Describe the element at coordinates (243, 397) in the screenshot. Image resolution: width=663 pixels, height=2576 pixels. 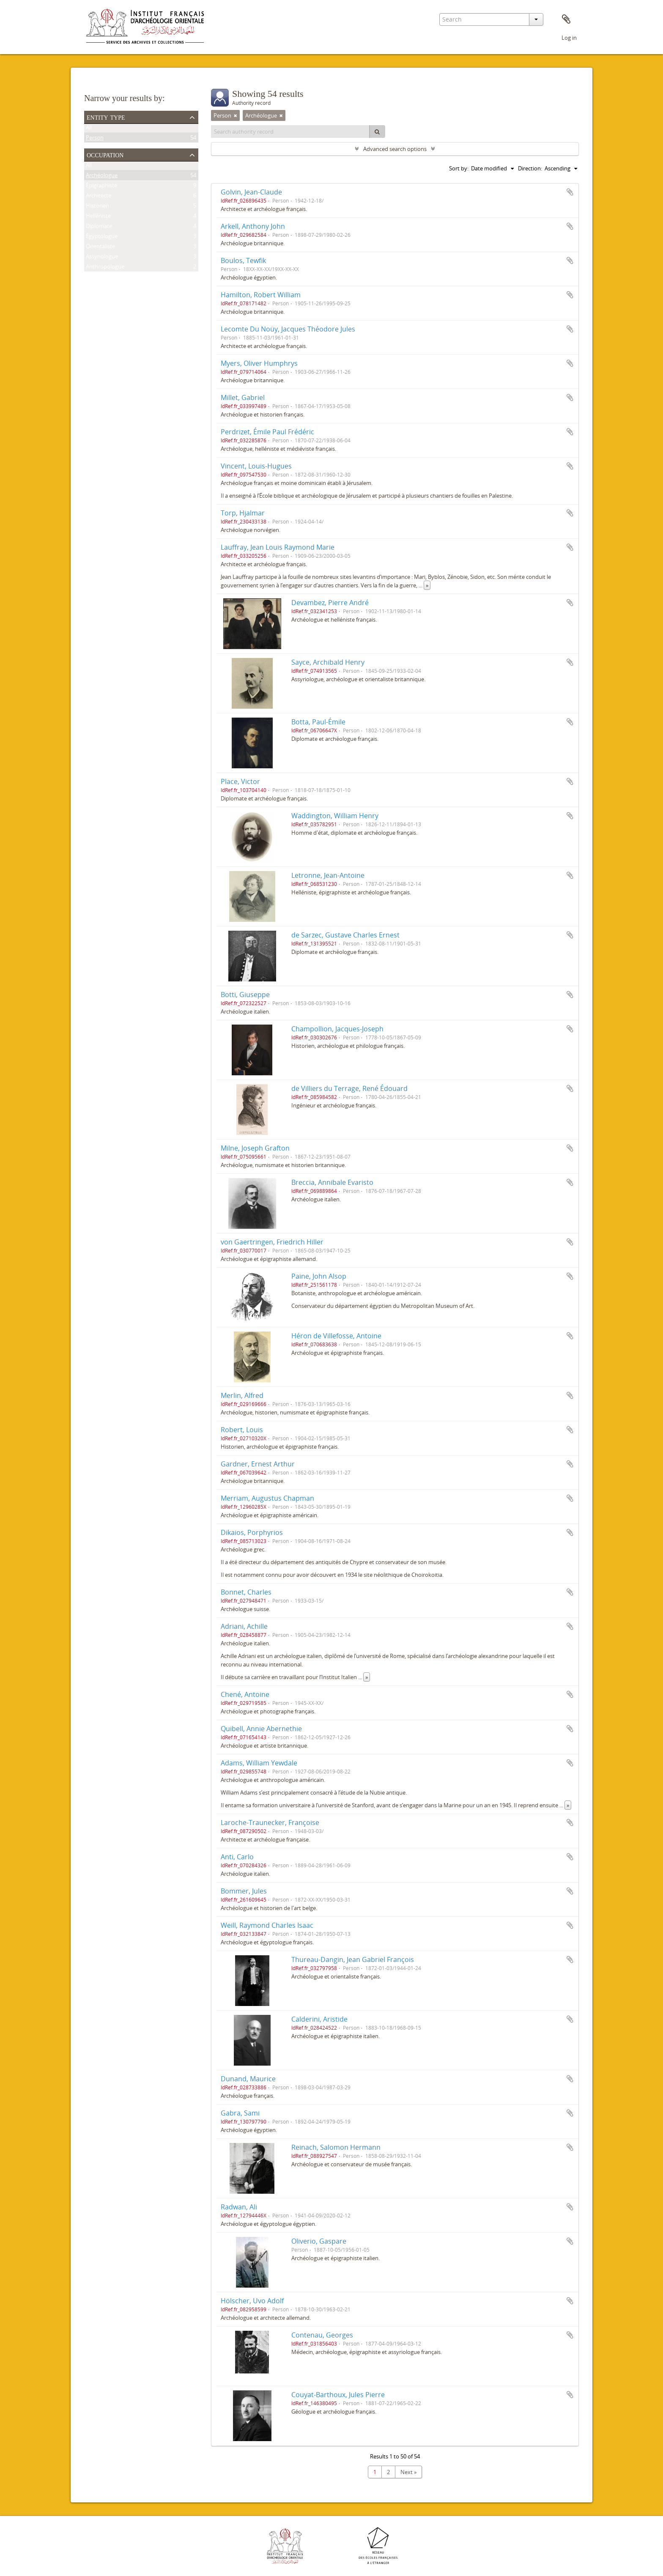
I see `Millet, Gabriel` at that location.